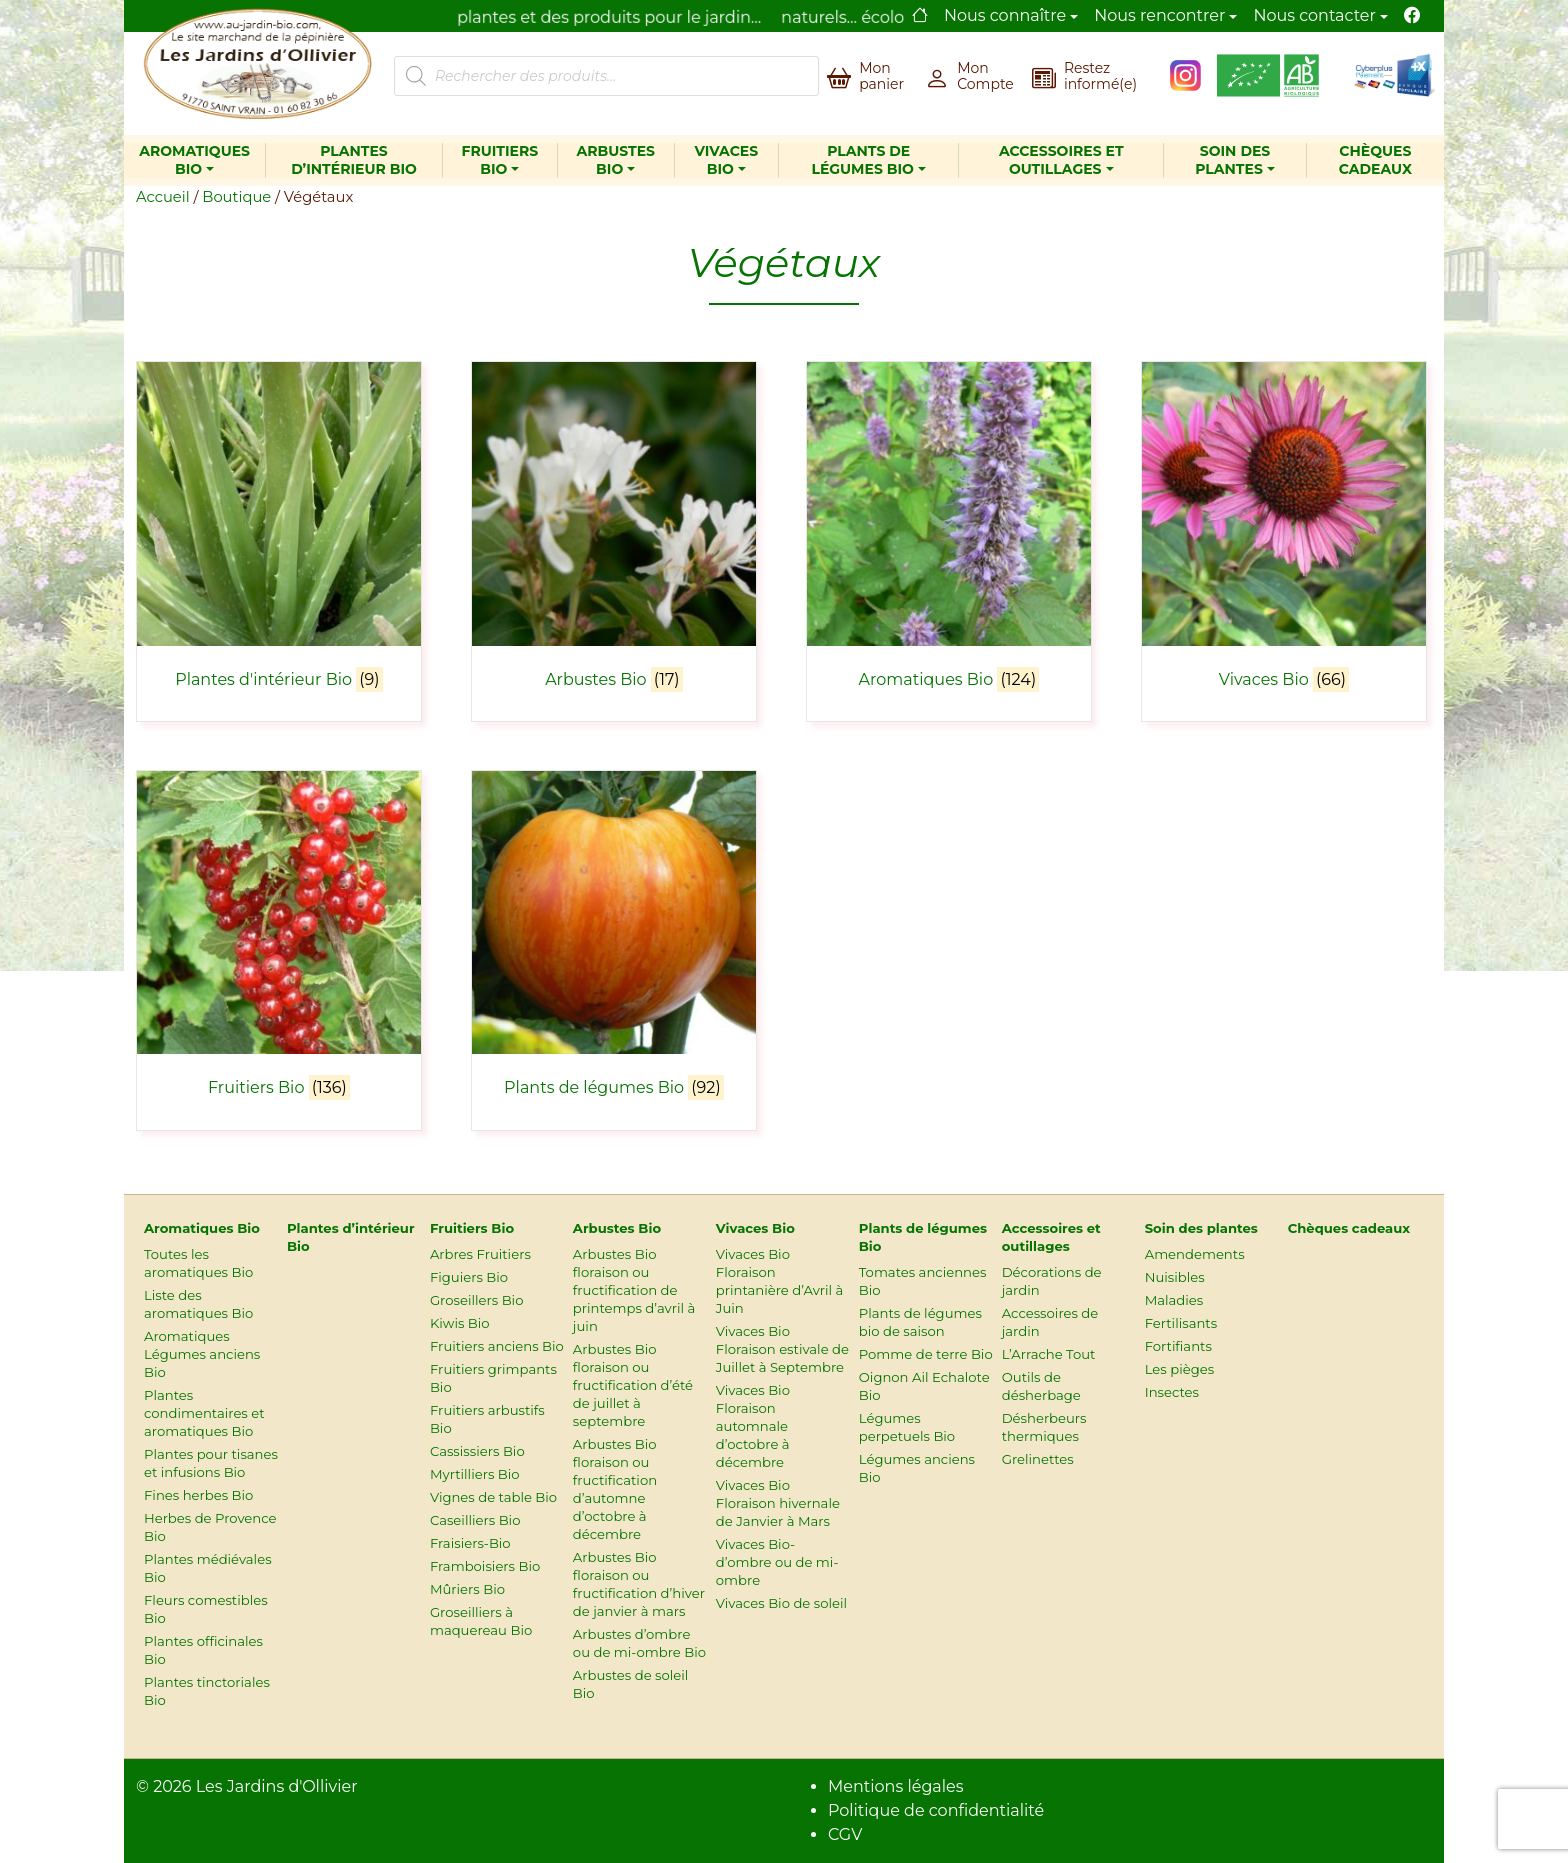 This screenshot has width=1568, height=1863. What do you see at coordinates (1195, 1254) in the screenshot?
I see `Amendements` at bounding box center [1195, 1254].